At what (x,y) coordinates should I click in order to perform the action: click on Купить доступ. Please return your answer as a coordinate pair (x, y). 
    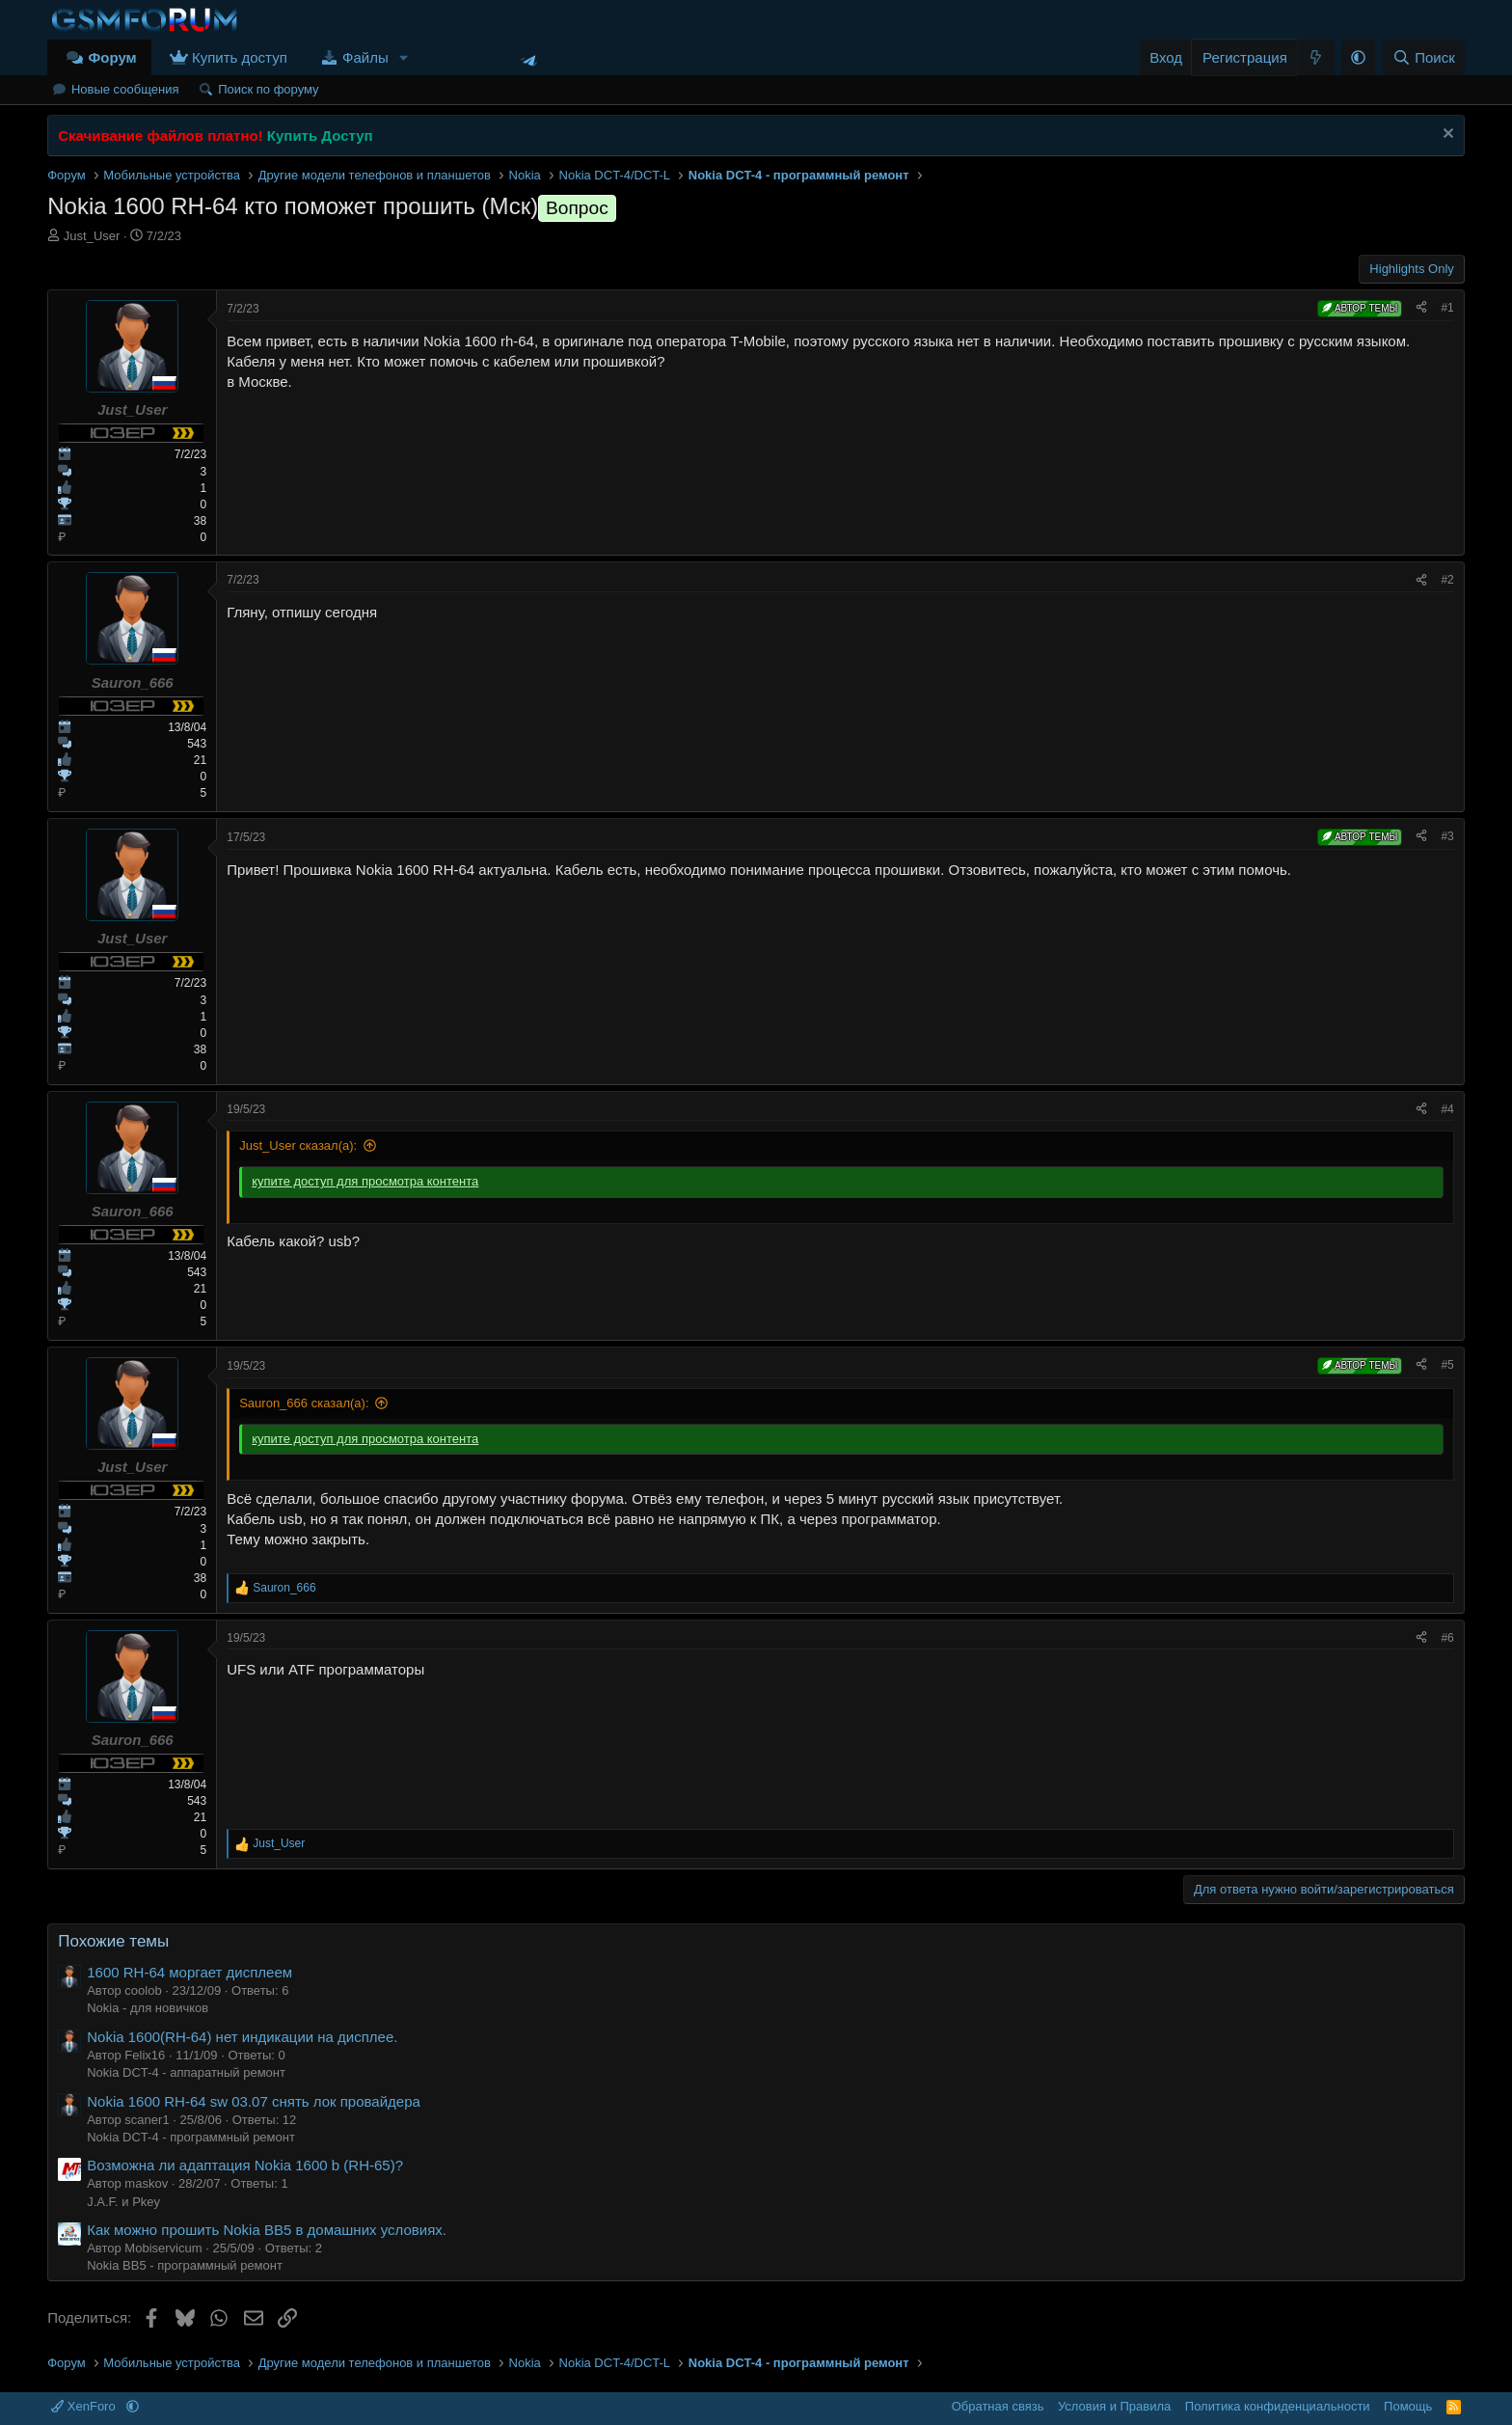
    Looking at the image, I should click on (239, 57).